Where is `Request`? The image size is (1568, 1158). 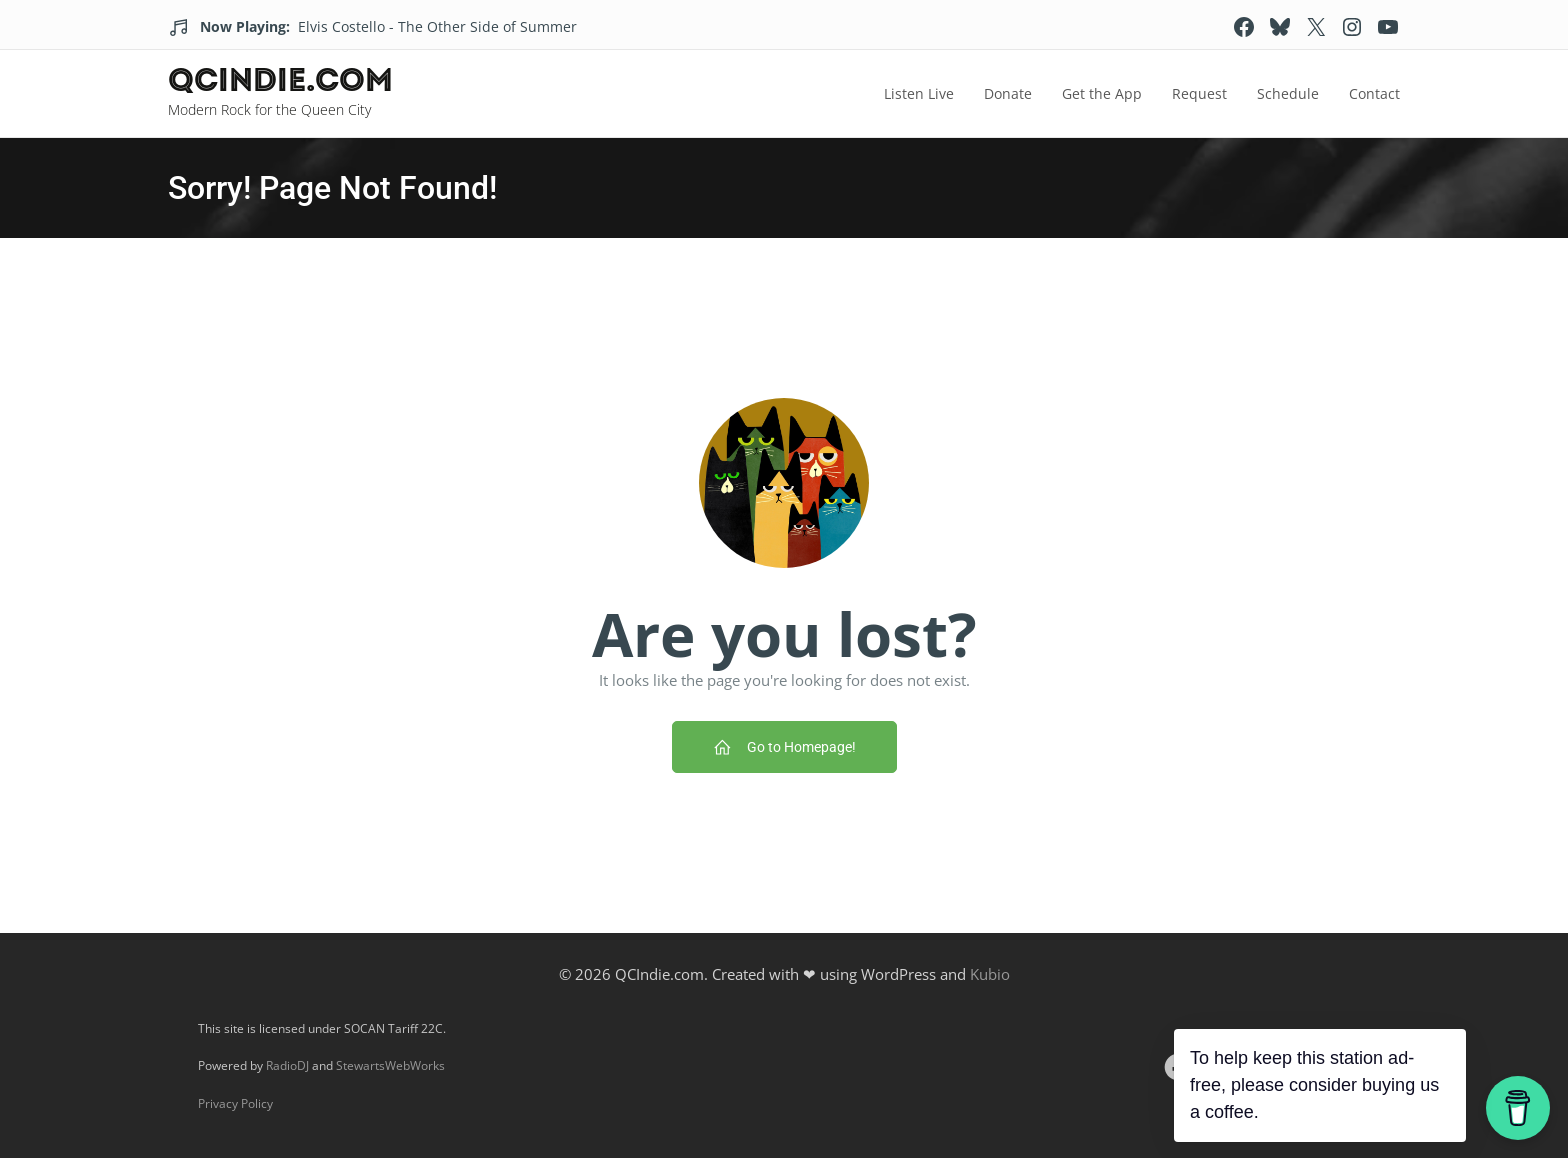 Request is located at coordinates (1199, 93).